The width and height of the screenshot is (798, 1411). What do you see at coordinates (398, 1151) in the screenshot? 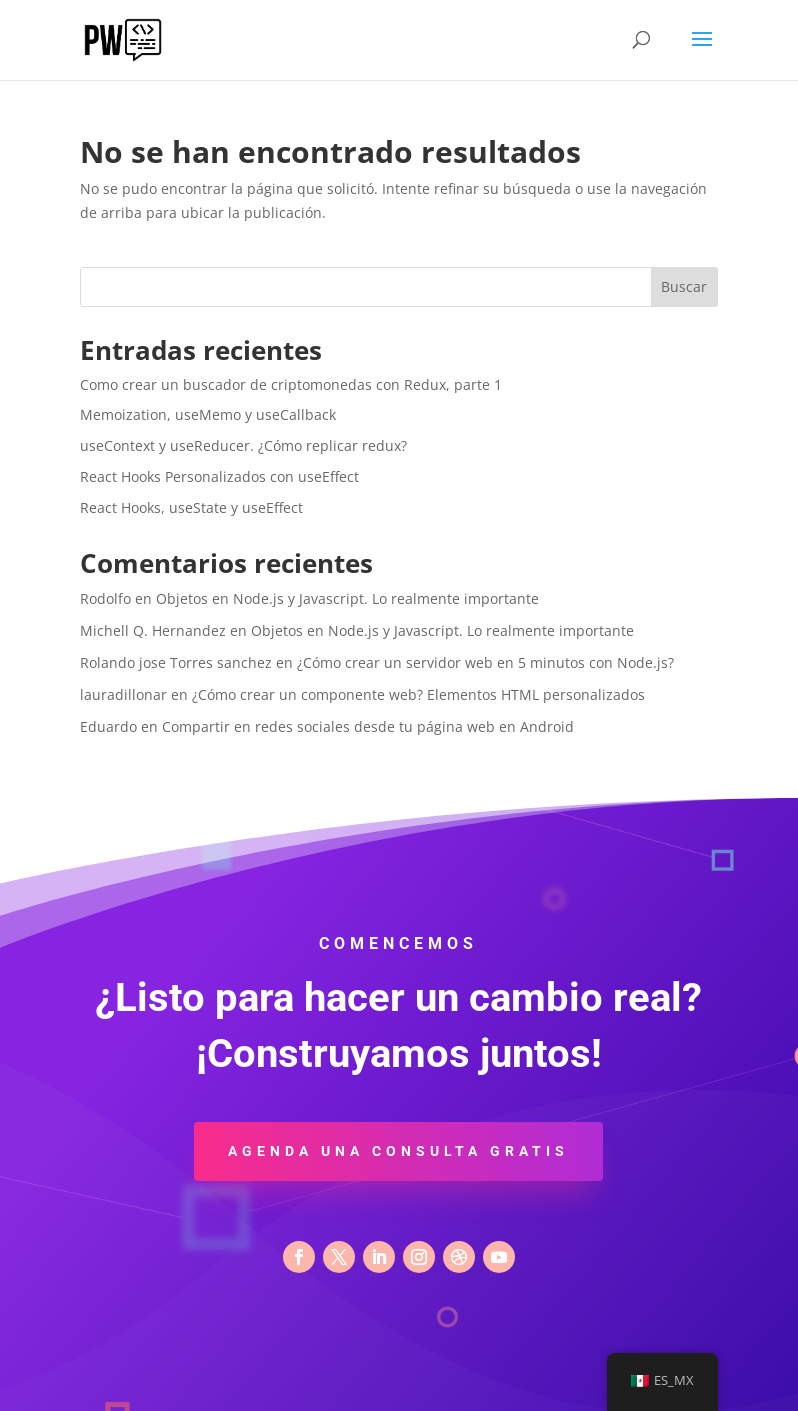
I see `Agenda una consulta gratis` at bounding box center [398, 1151].